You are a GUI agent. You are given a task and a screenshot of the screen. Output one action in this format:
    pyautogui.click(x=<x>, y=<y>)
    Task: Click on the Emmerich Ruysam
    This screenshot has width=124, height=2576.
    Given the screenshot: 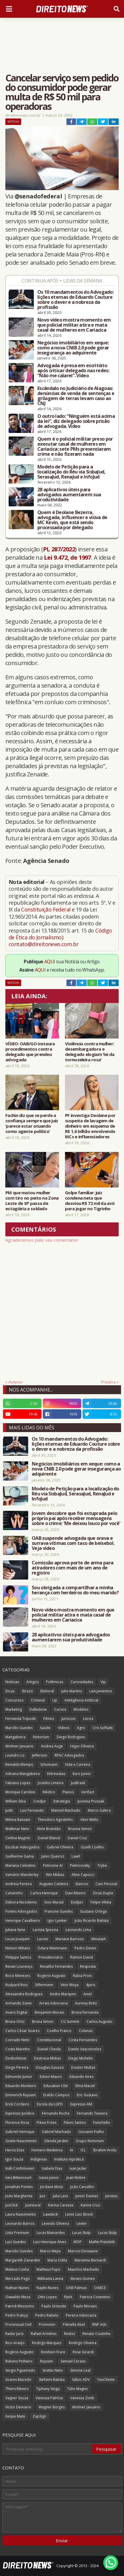 What is the action you would take?
    pyautogui.click(x=20, y=2094)
    